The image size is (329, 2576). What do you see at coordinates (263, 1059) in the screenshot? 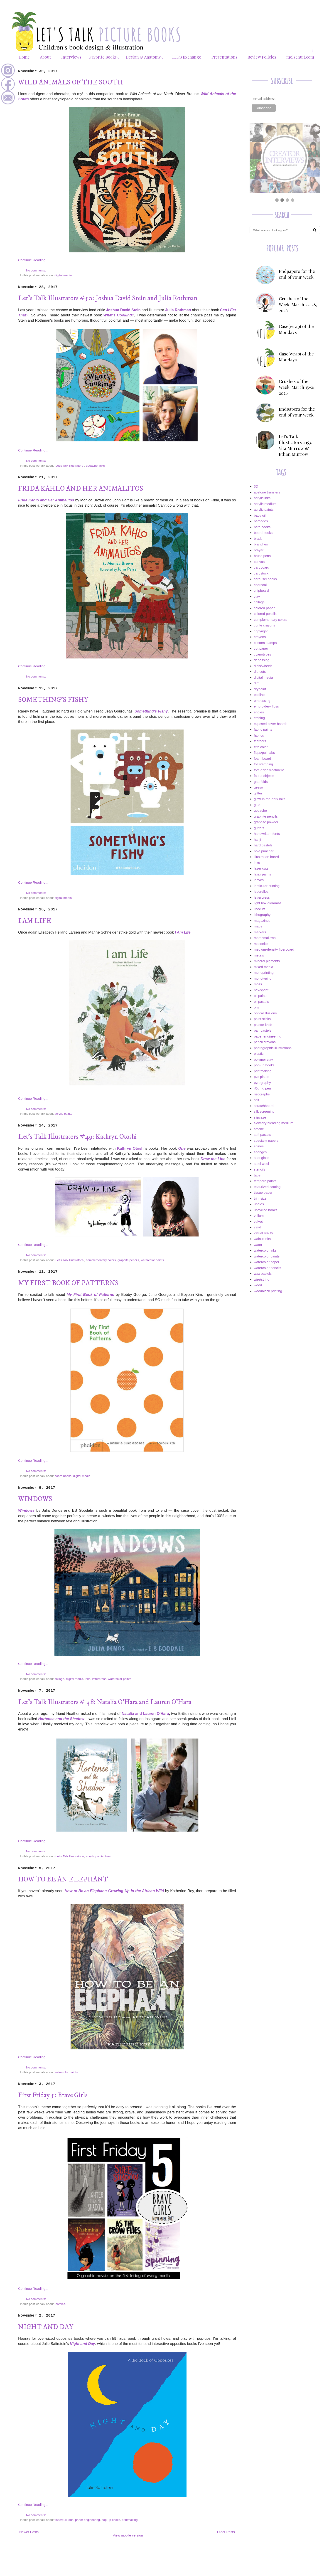
I see `polymer clay` at bounding box center [263, 1059].